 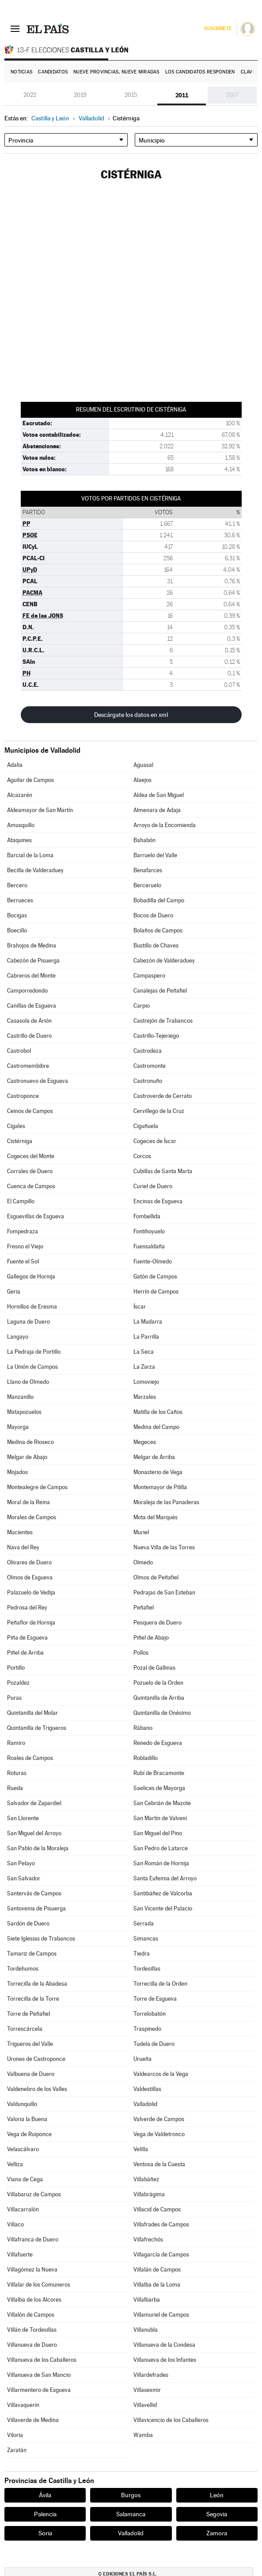 I want to click on La Mudarra, so click(x=147, y=1321).